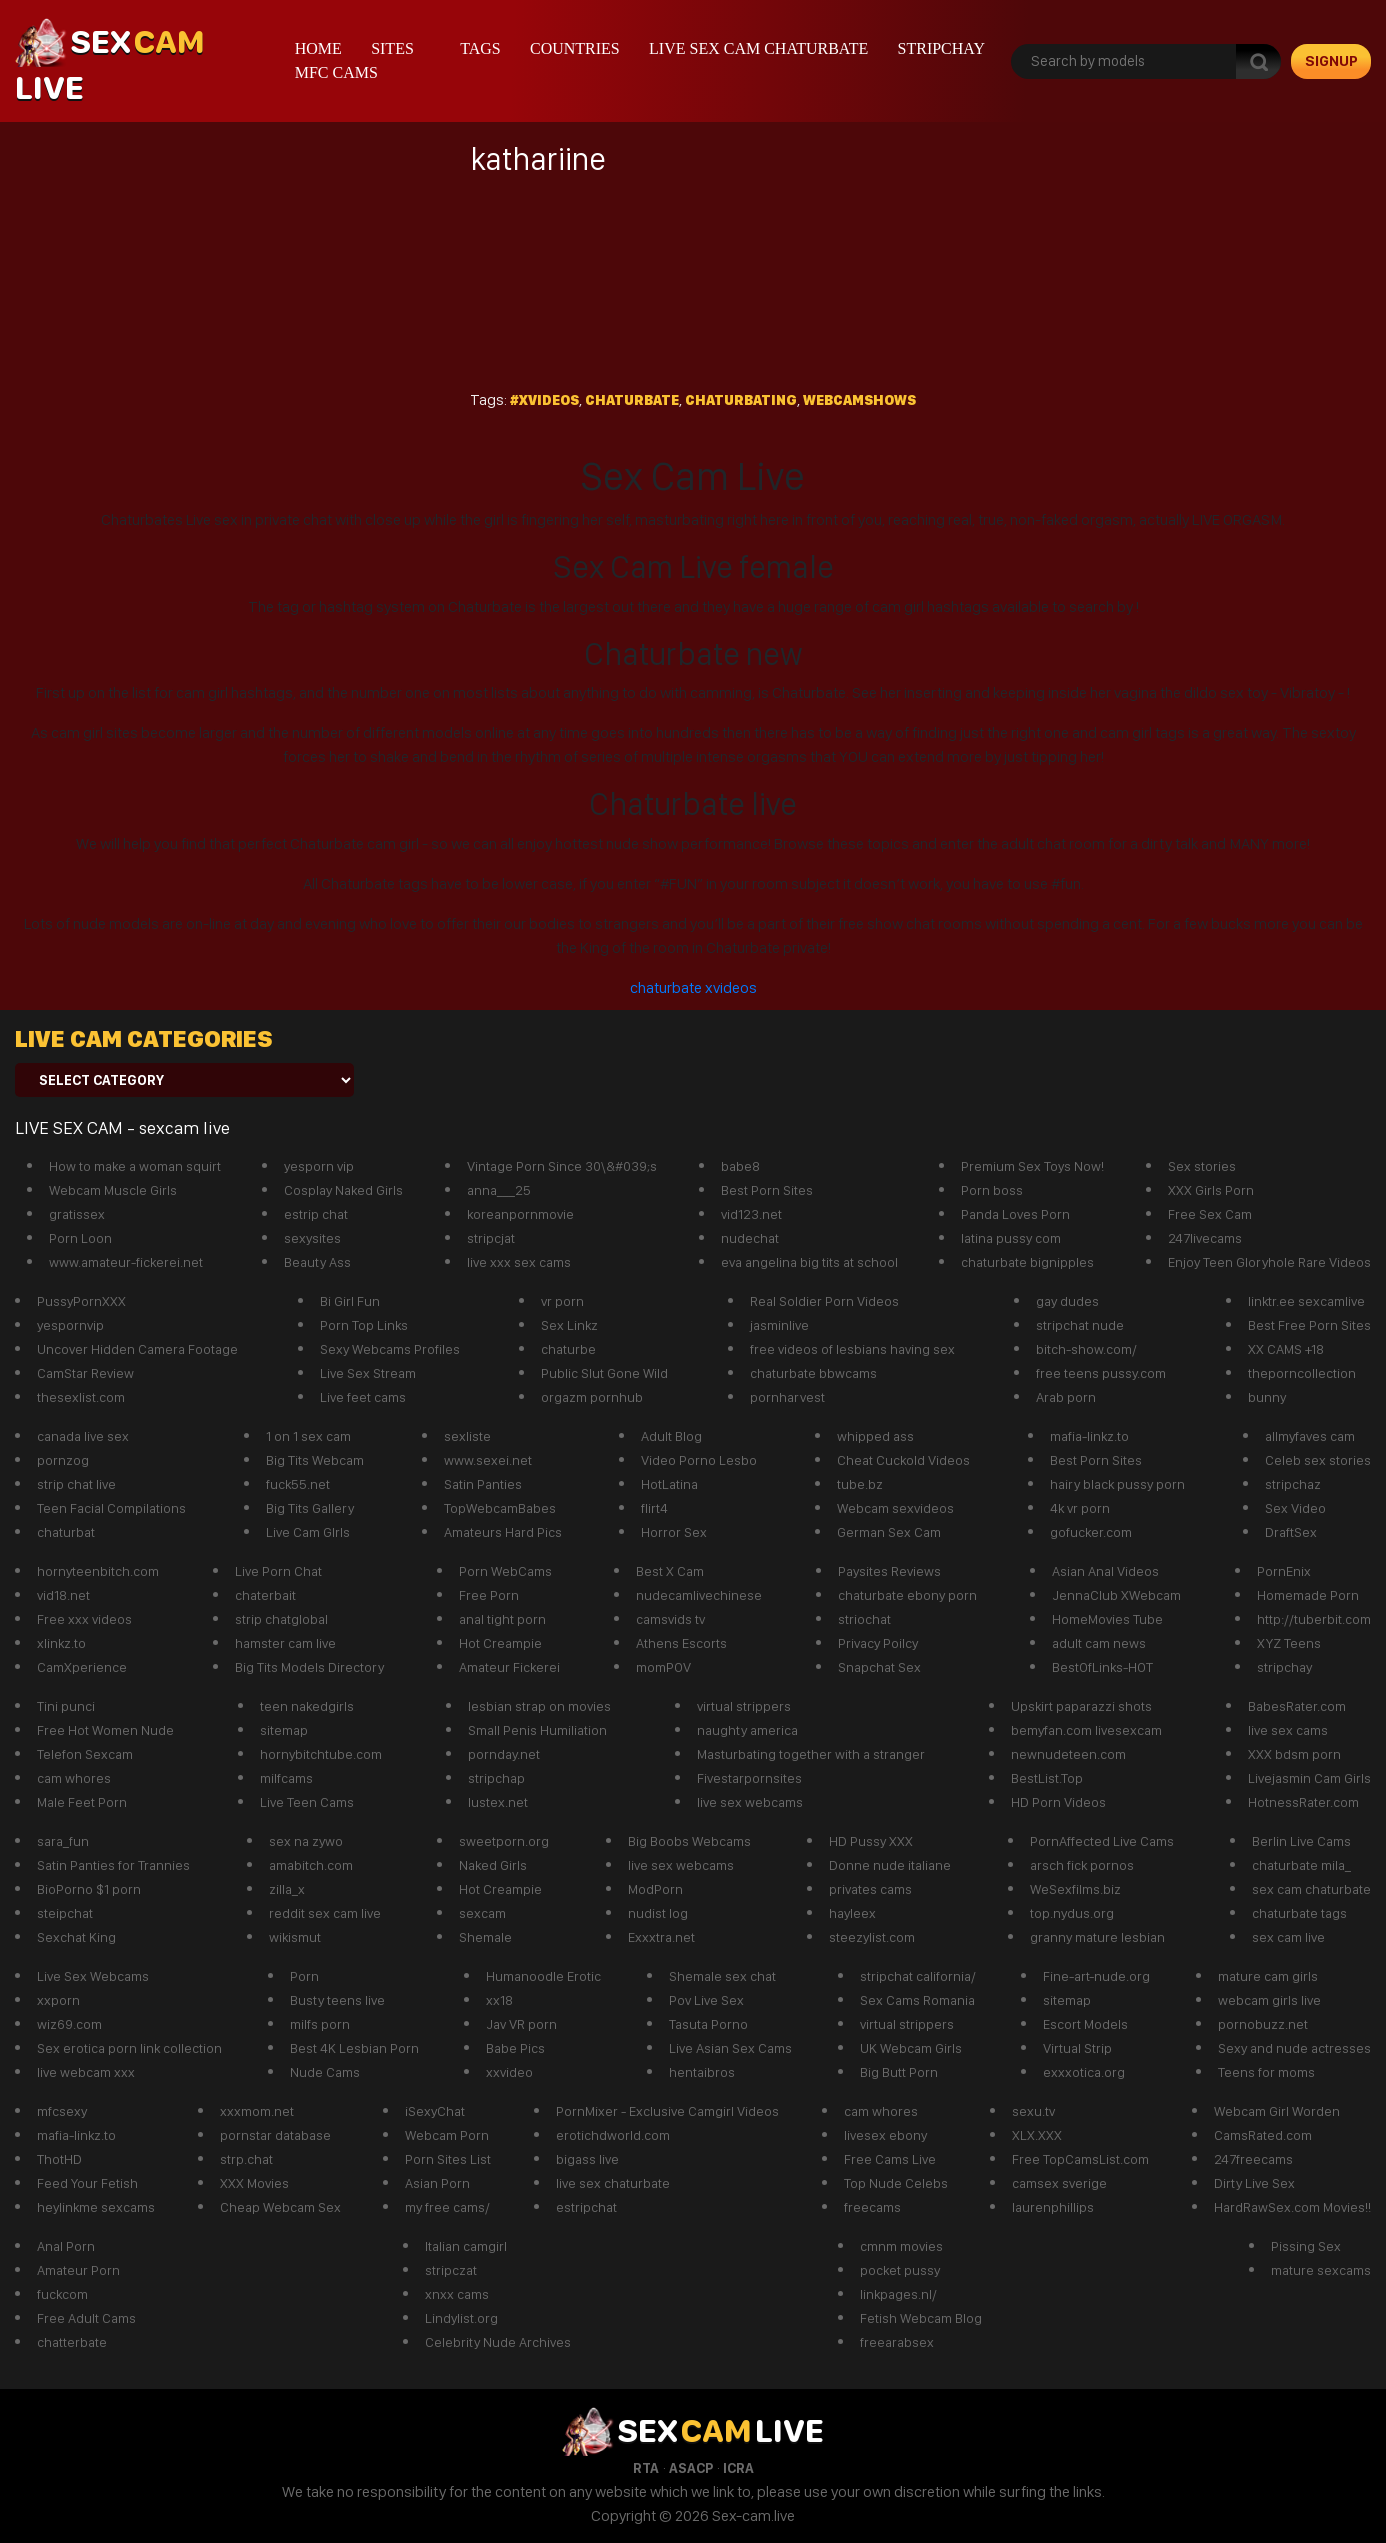 The width and height of the screenshot is (1386, 2543). I want to click on ModPorn, so click(655, 1889).